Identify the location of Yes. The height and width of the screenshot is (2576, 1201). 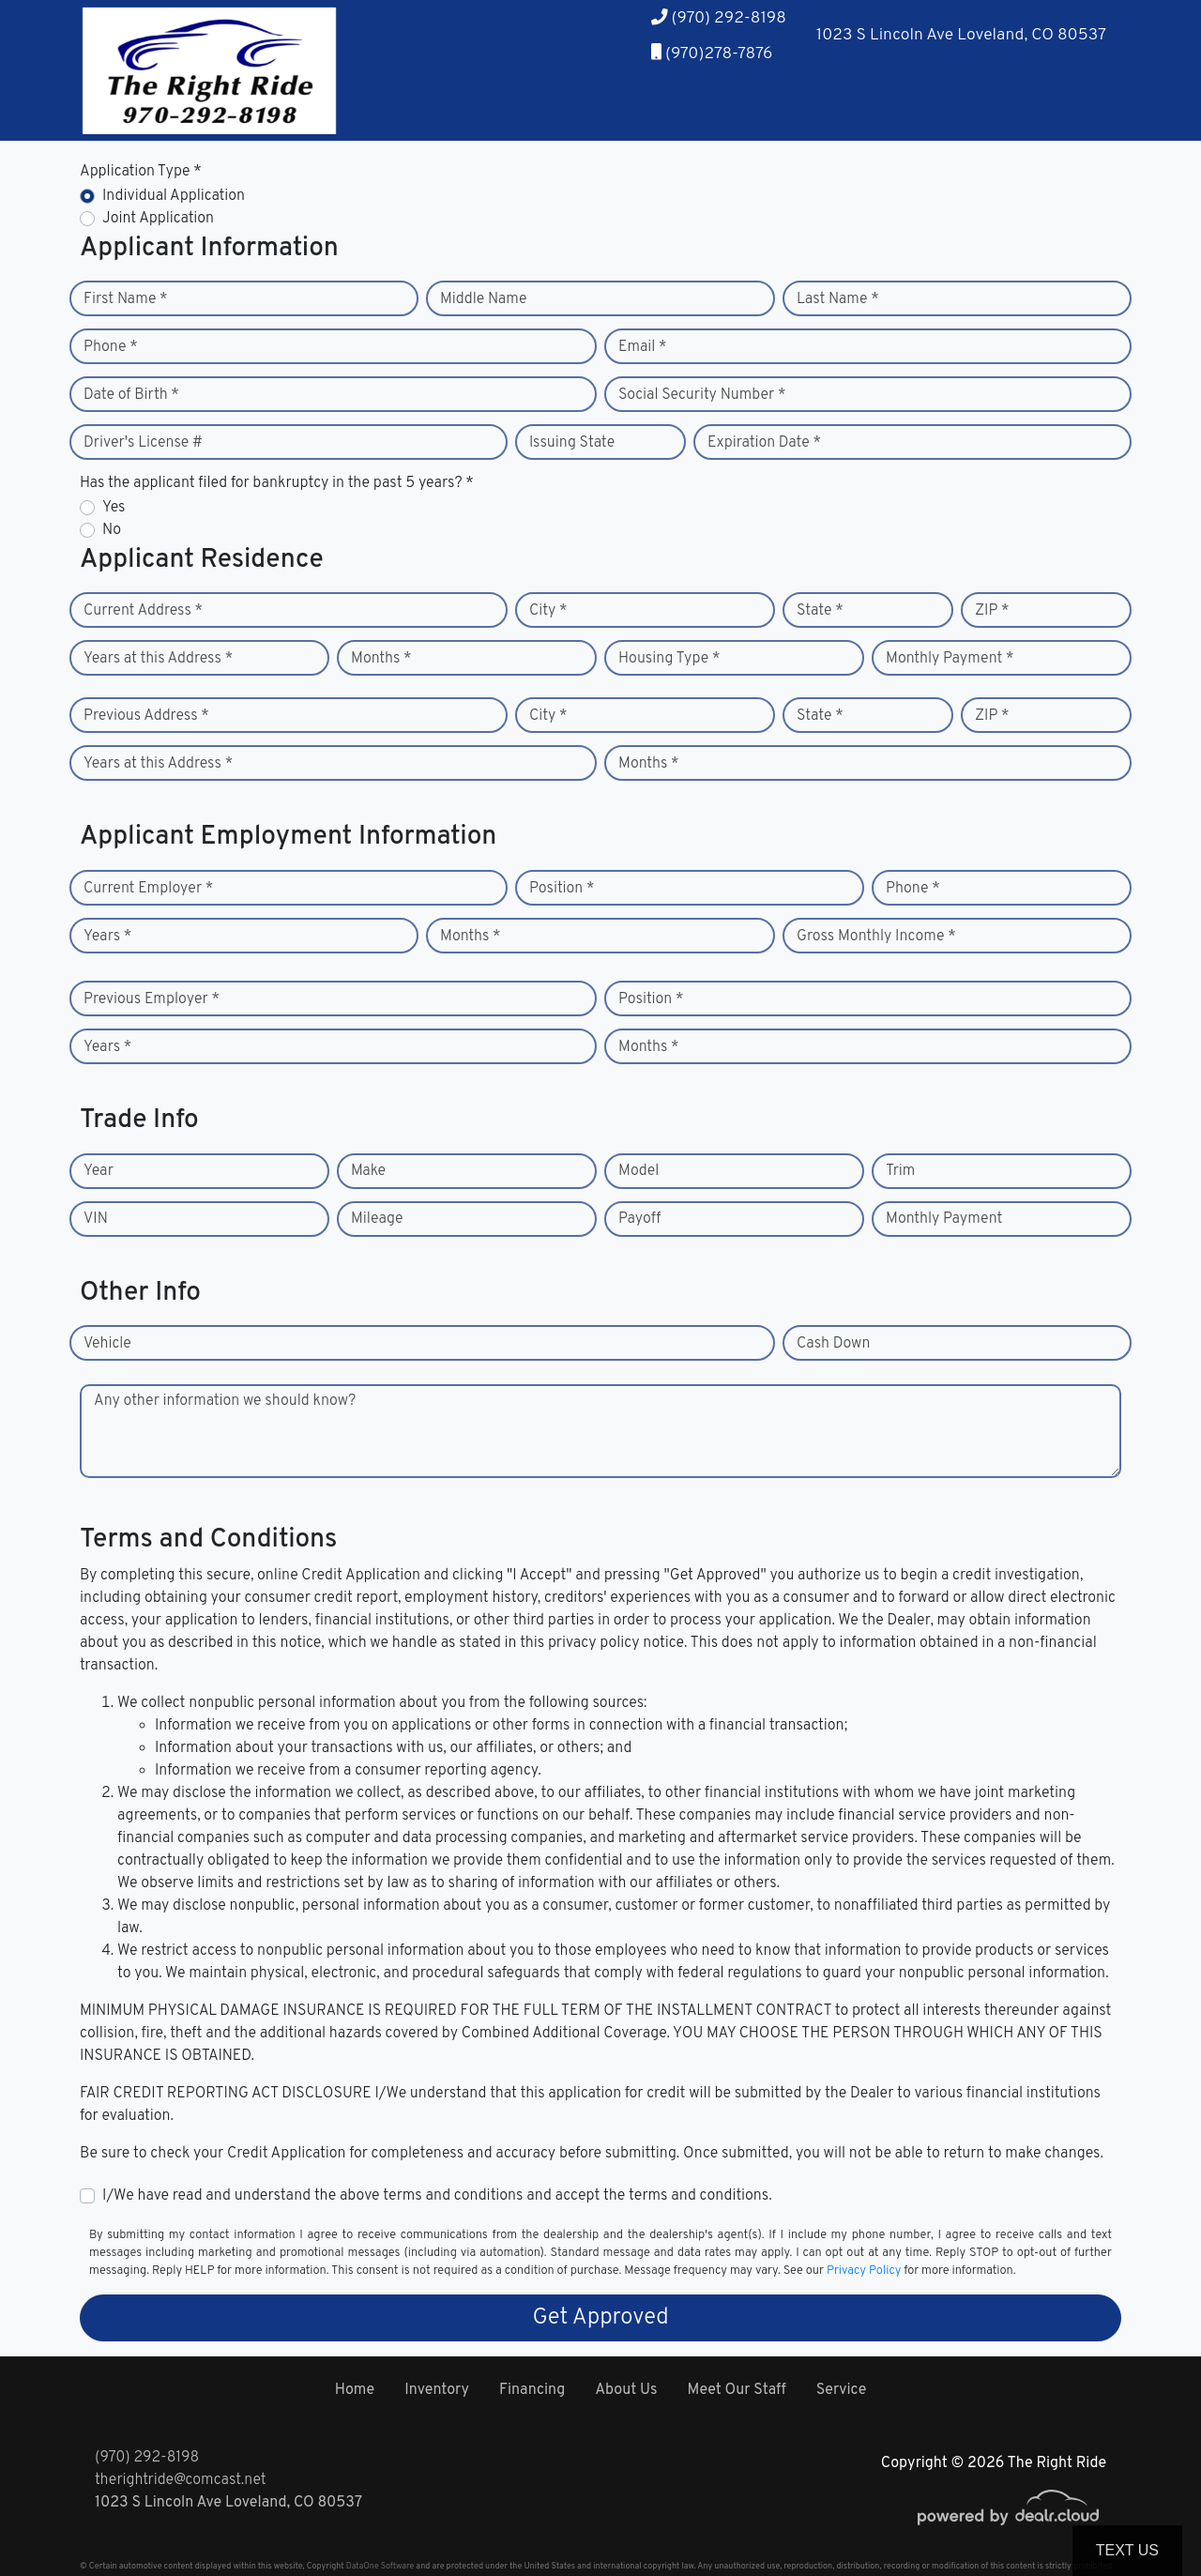
(113, 507).